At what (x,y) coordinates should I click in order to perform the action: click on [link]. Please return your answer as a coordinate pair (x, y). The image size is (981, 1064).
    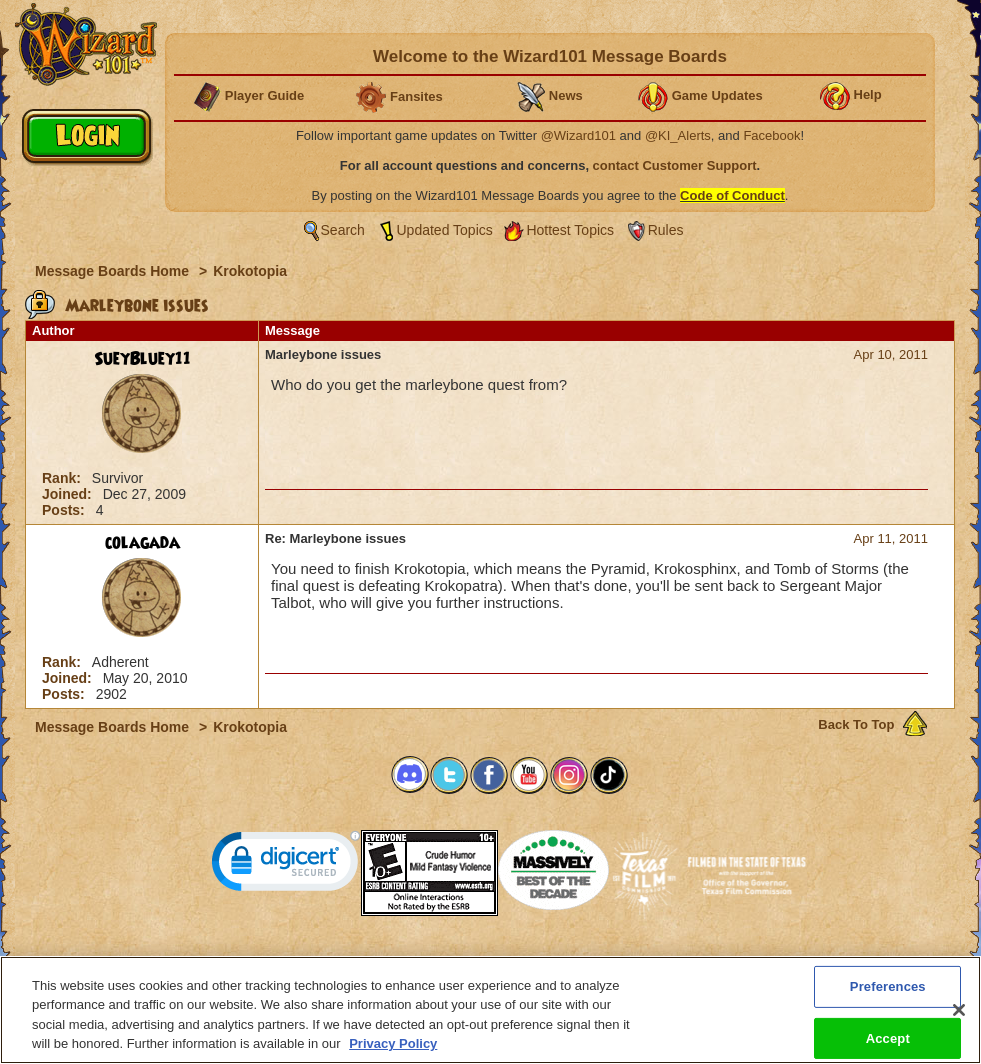
    Looking at the image, I should click on (286, 865).